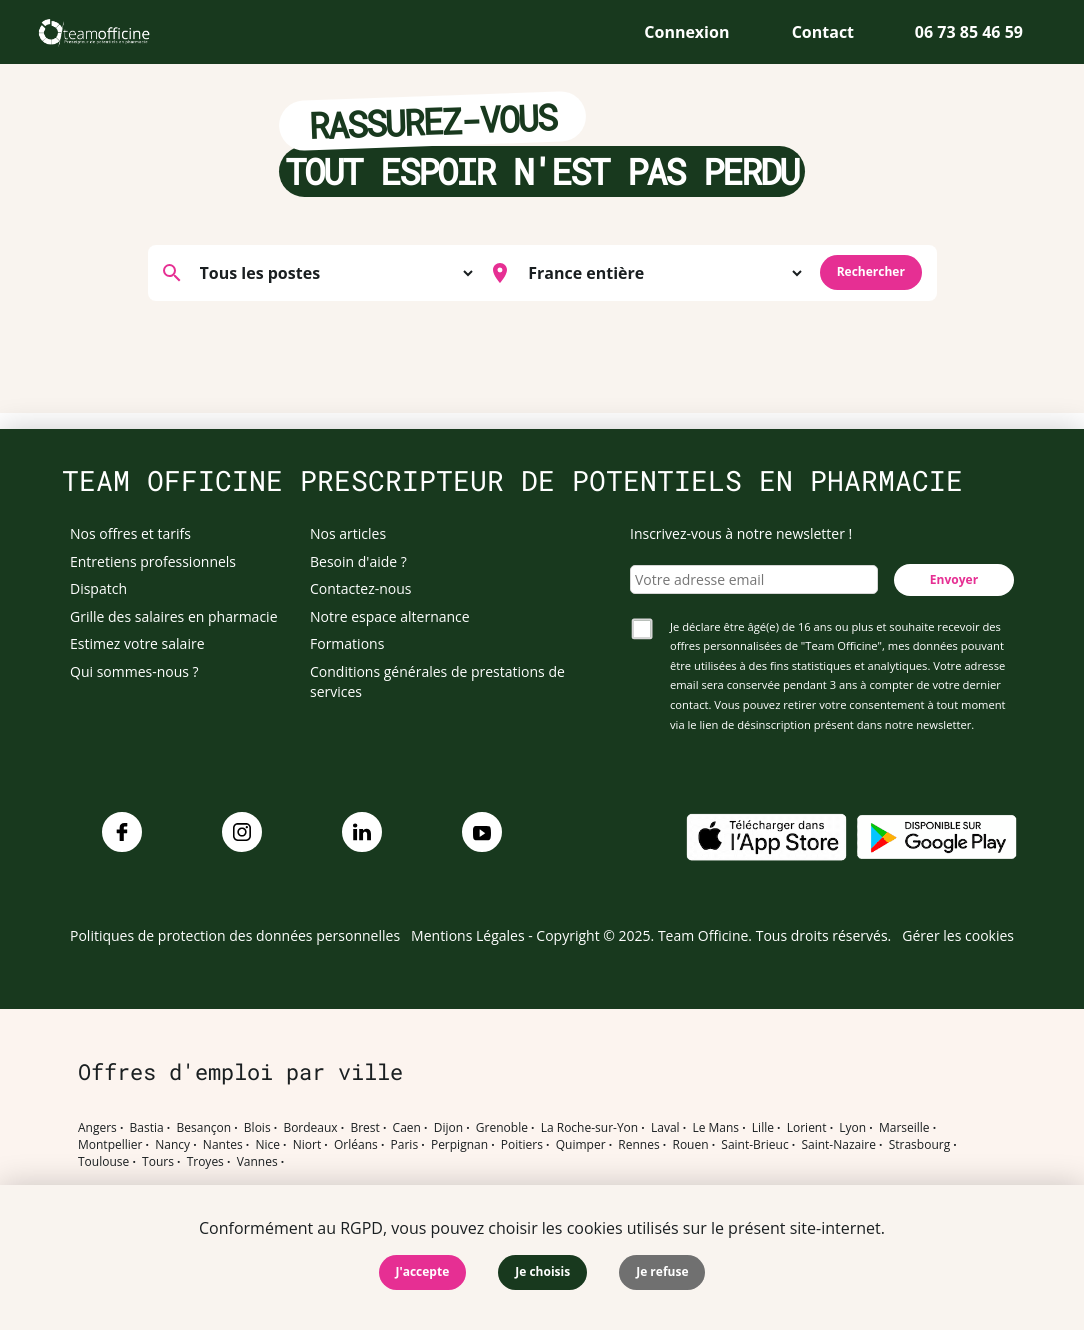 Image resolution: width=1084 pixels, height=1330 pixels. I want to click on La Roche-sur-Yon, so click(590, 1128).